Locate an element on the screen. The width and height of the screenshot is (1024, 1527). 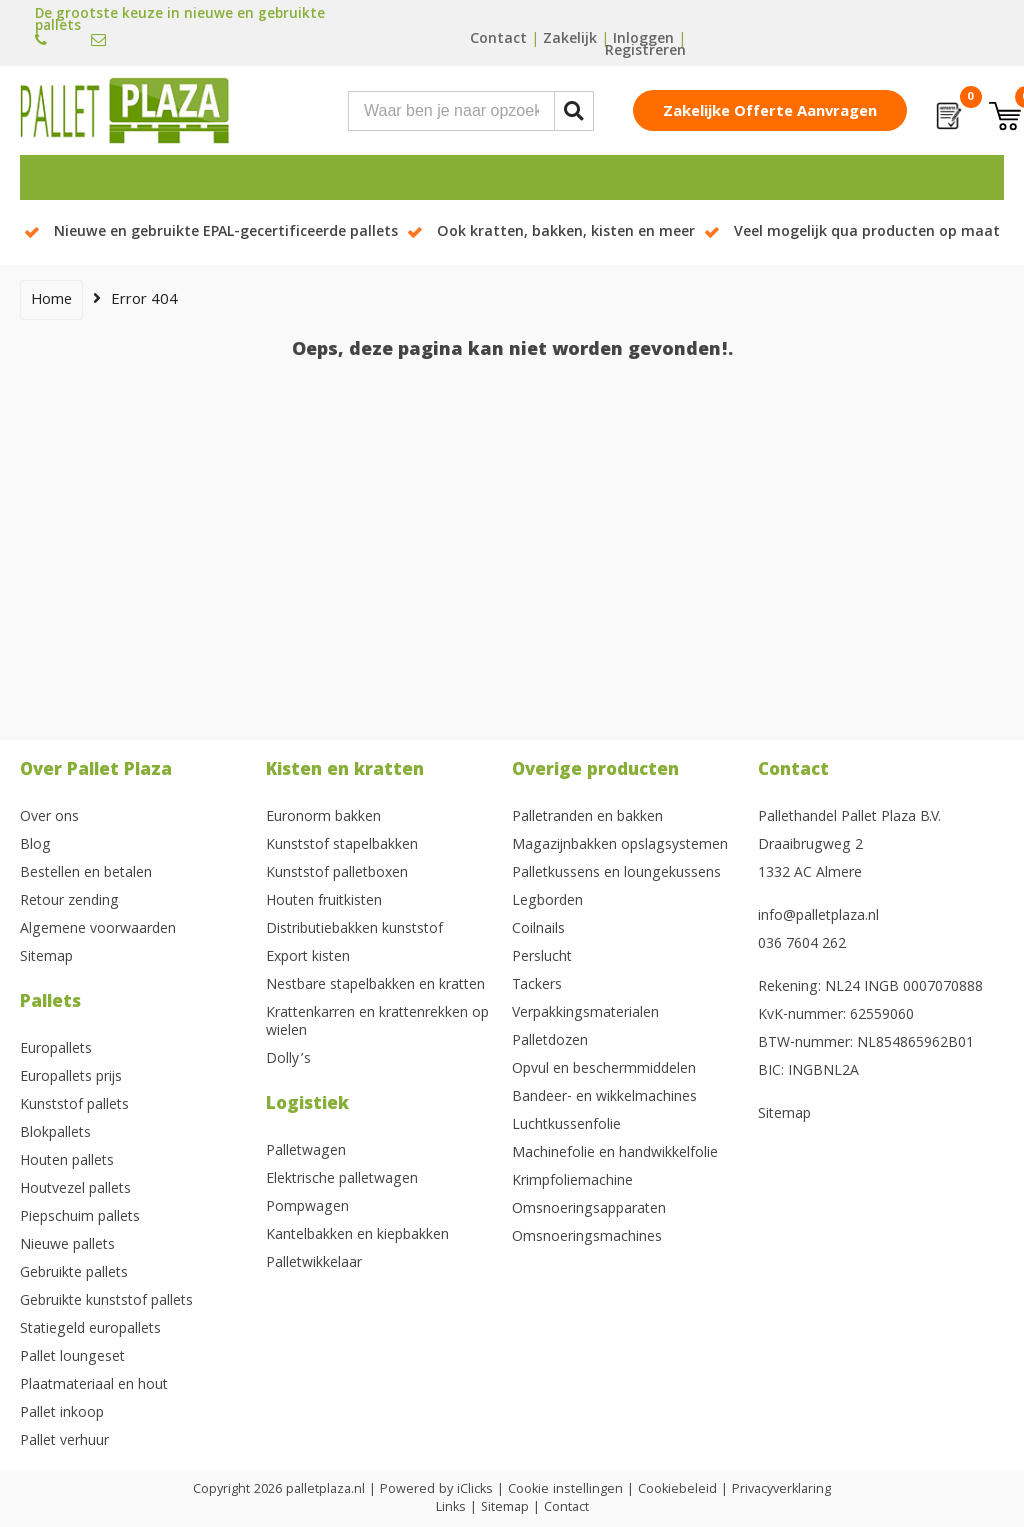
Blokpallets is located at coordinates (55, 1134).